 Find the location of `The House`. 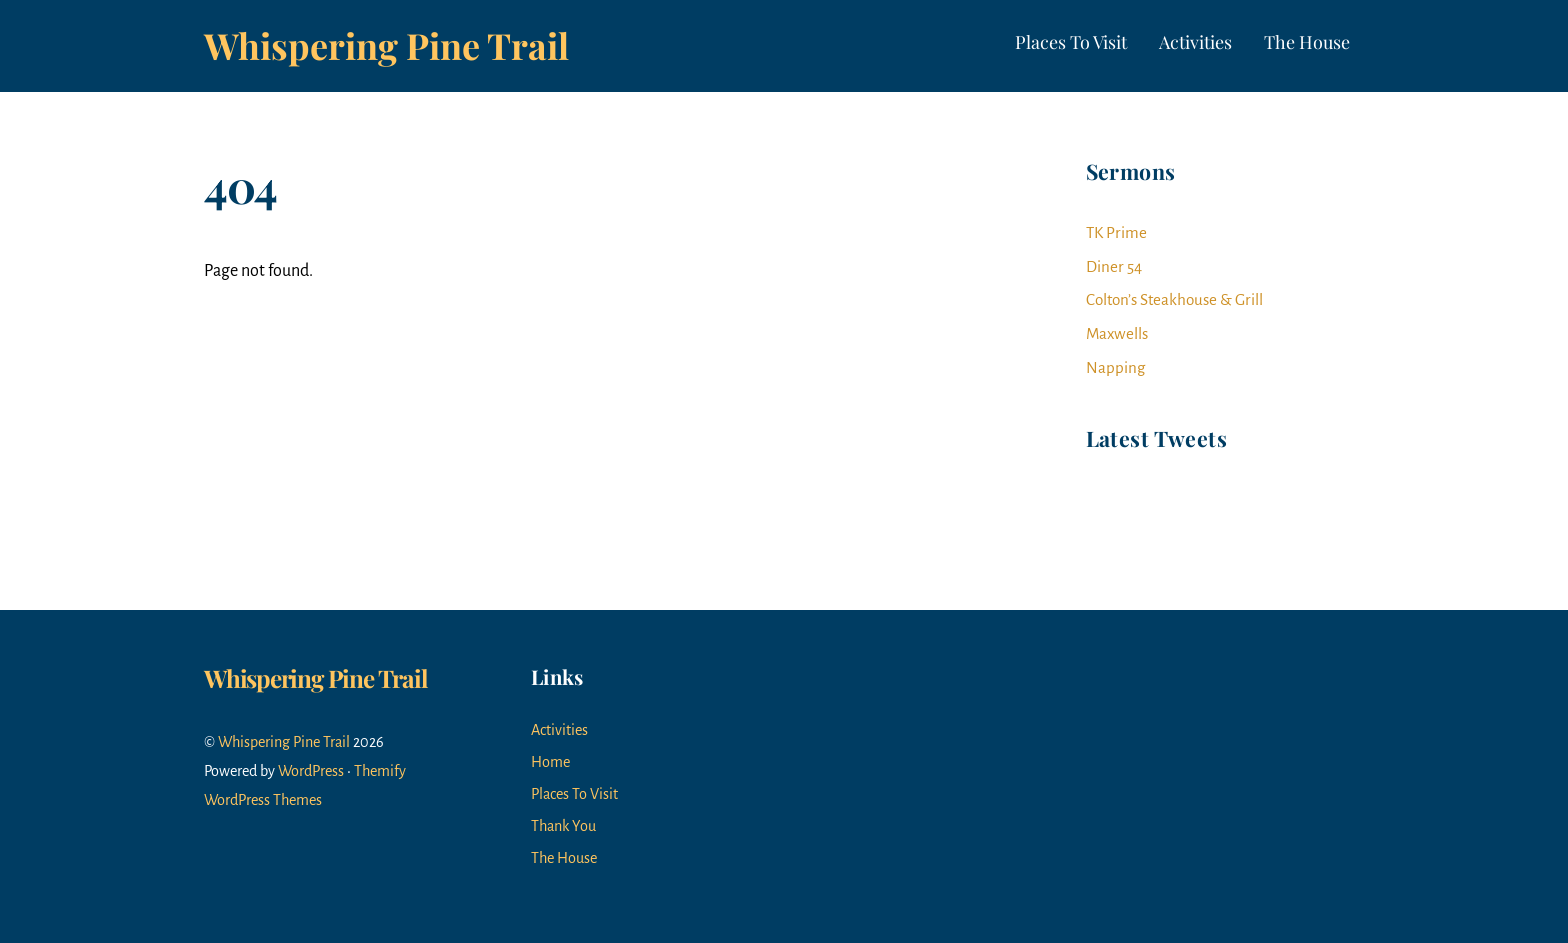

The House is located at coordinates (1307, 42).